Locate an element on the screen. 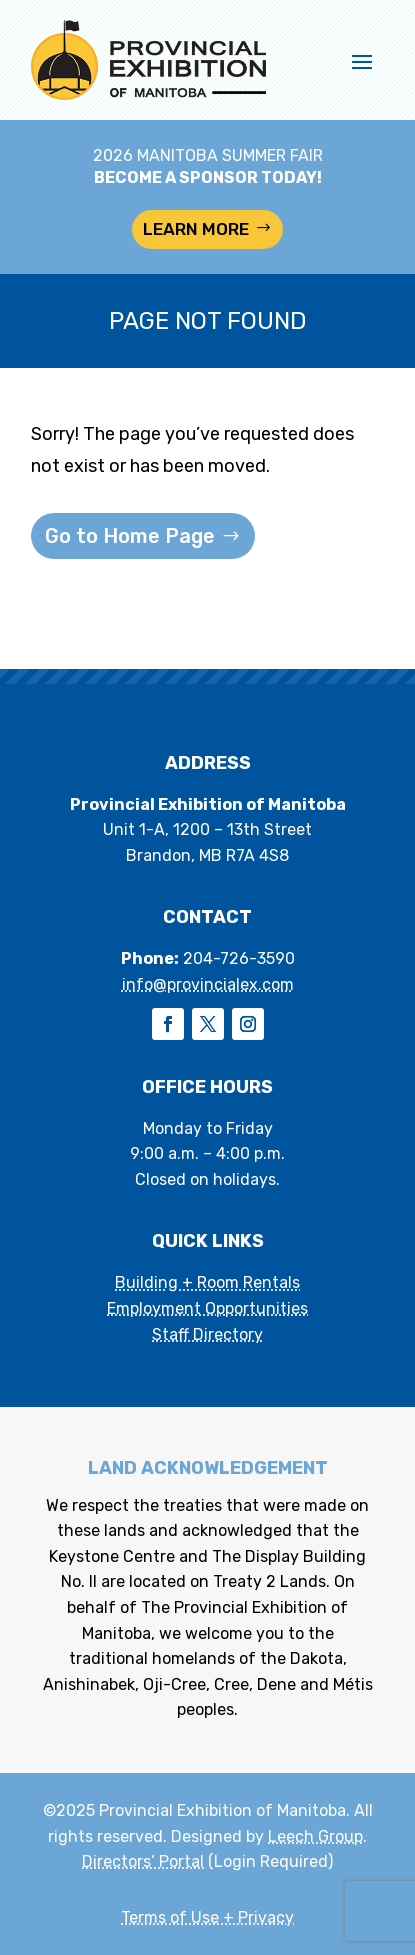 The image size is (415, 1955). Building + Room Rentals is located at coordinates (207, 1282).